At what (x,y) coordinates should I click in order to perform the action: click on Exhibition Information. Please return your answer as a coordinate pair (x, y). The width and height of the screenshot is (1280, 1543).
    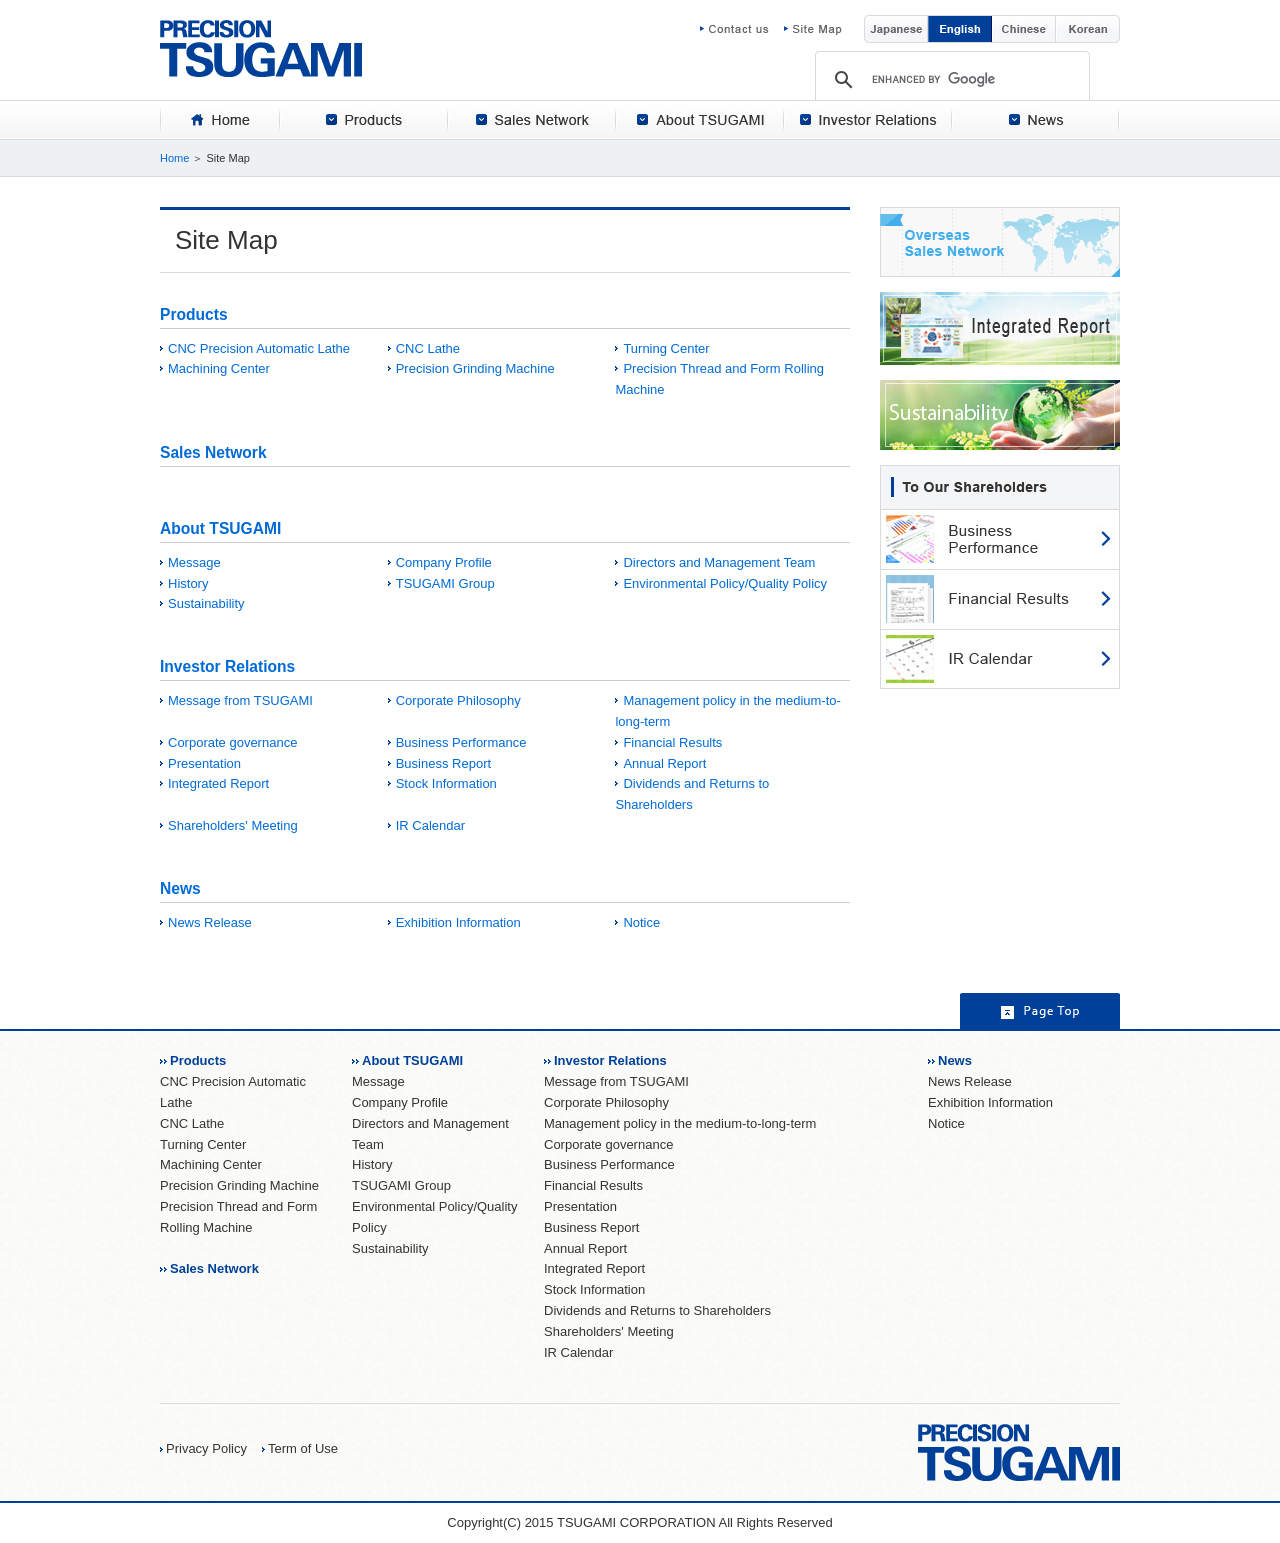
    Looking at the image, I should click on (458, 922).